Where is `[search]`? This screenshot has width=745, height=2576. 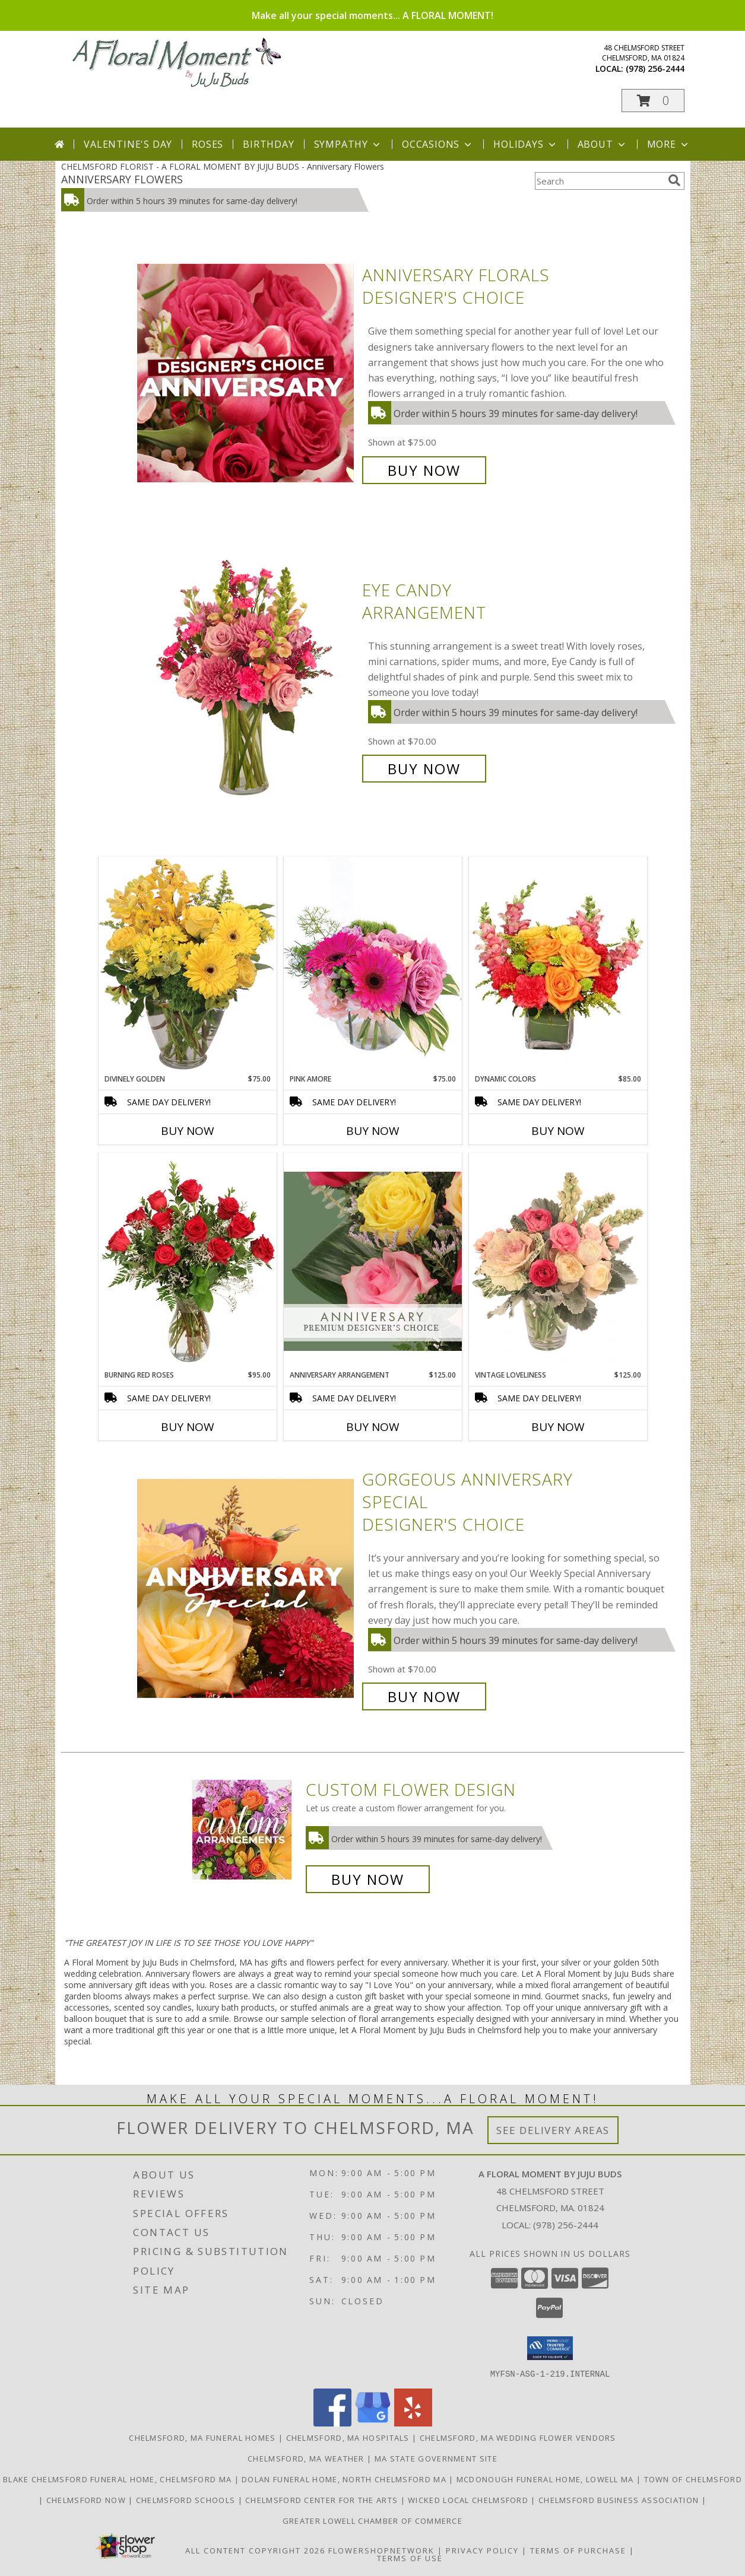
[search] is located at coordinates (674, 180).